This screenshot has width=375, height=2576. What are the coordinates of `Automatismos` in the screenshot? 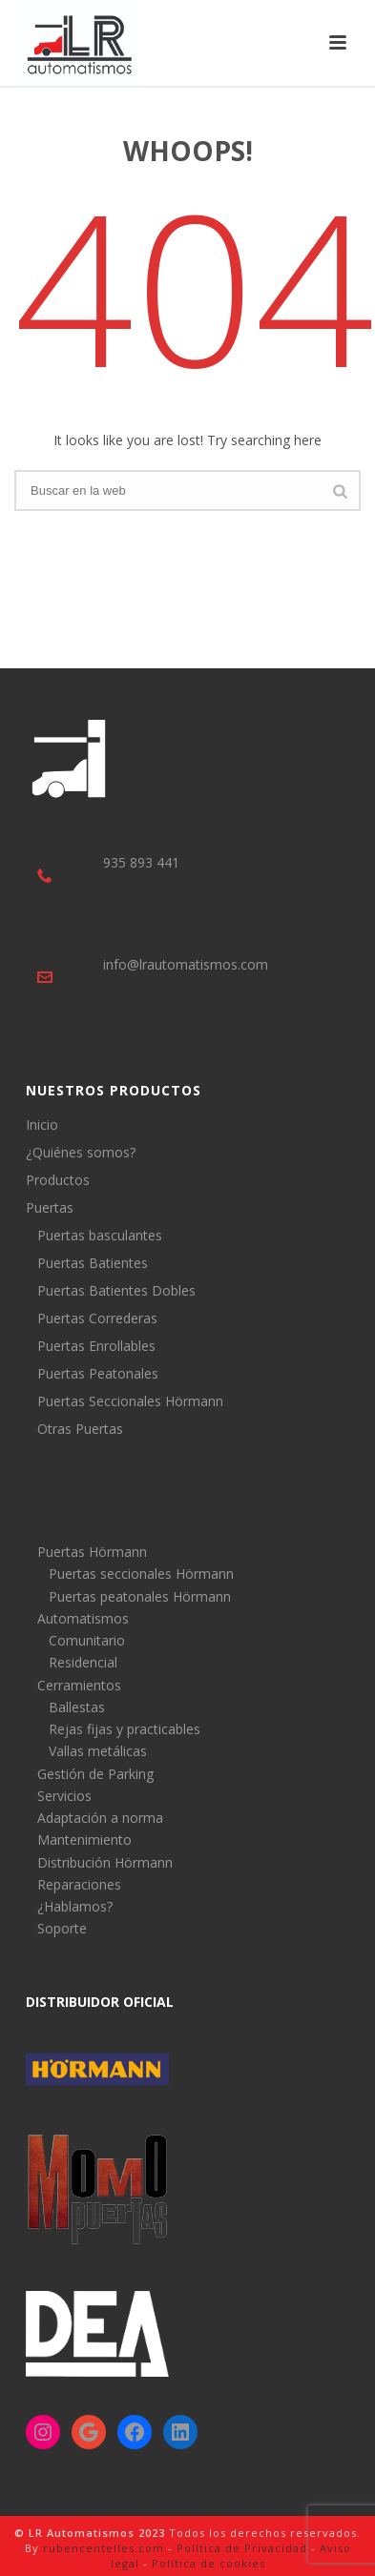 It's located at (83, 1618).